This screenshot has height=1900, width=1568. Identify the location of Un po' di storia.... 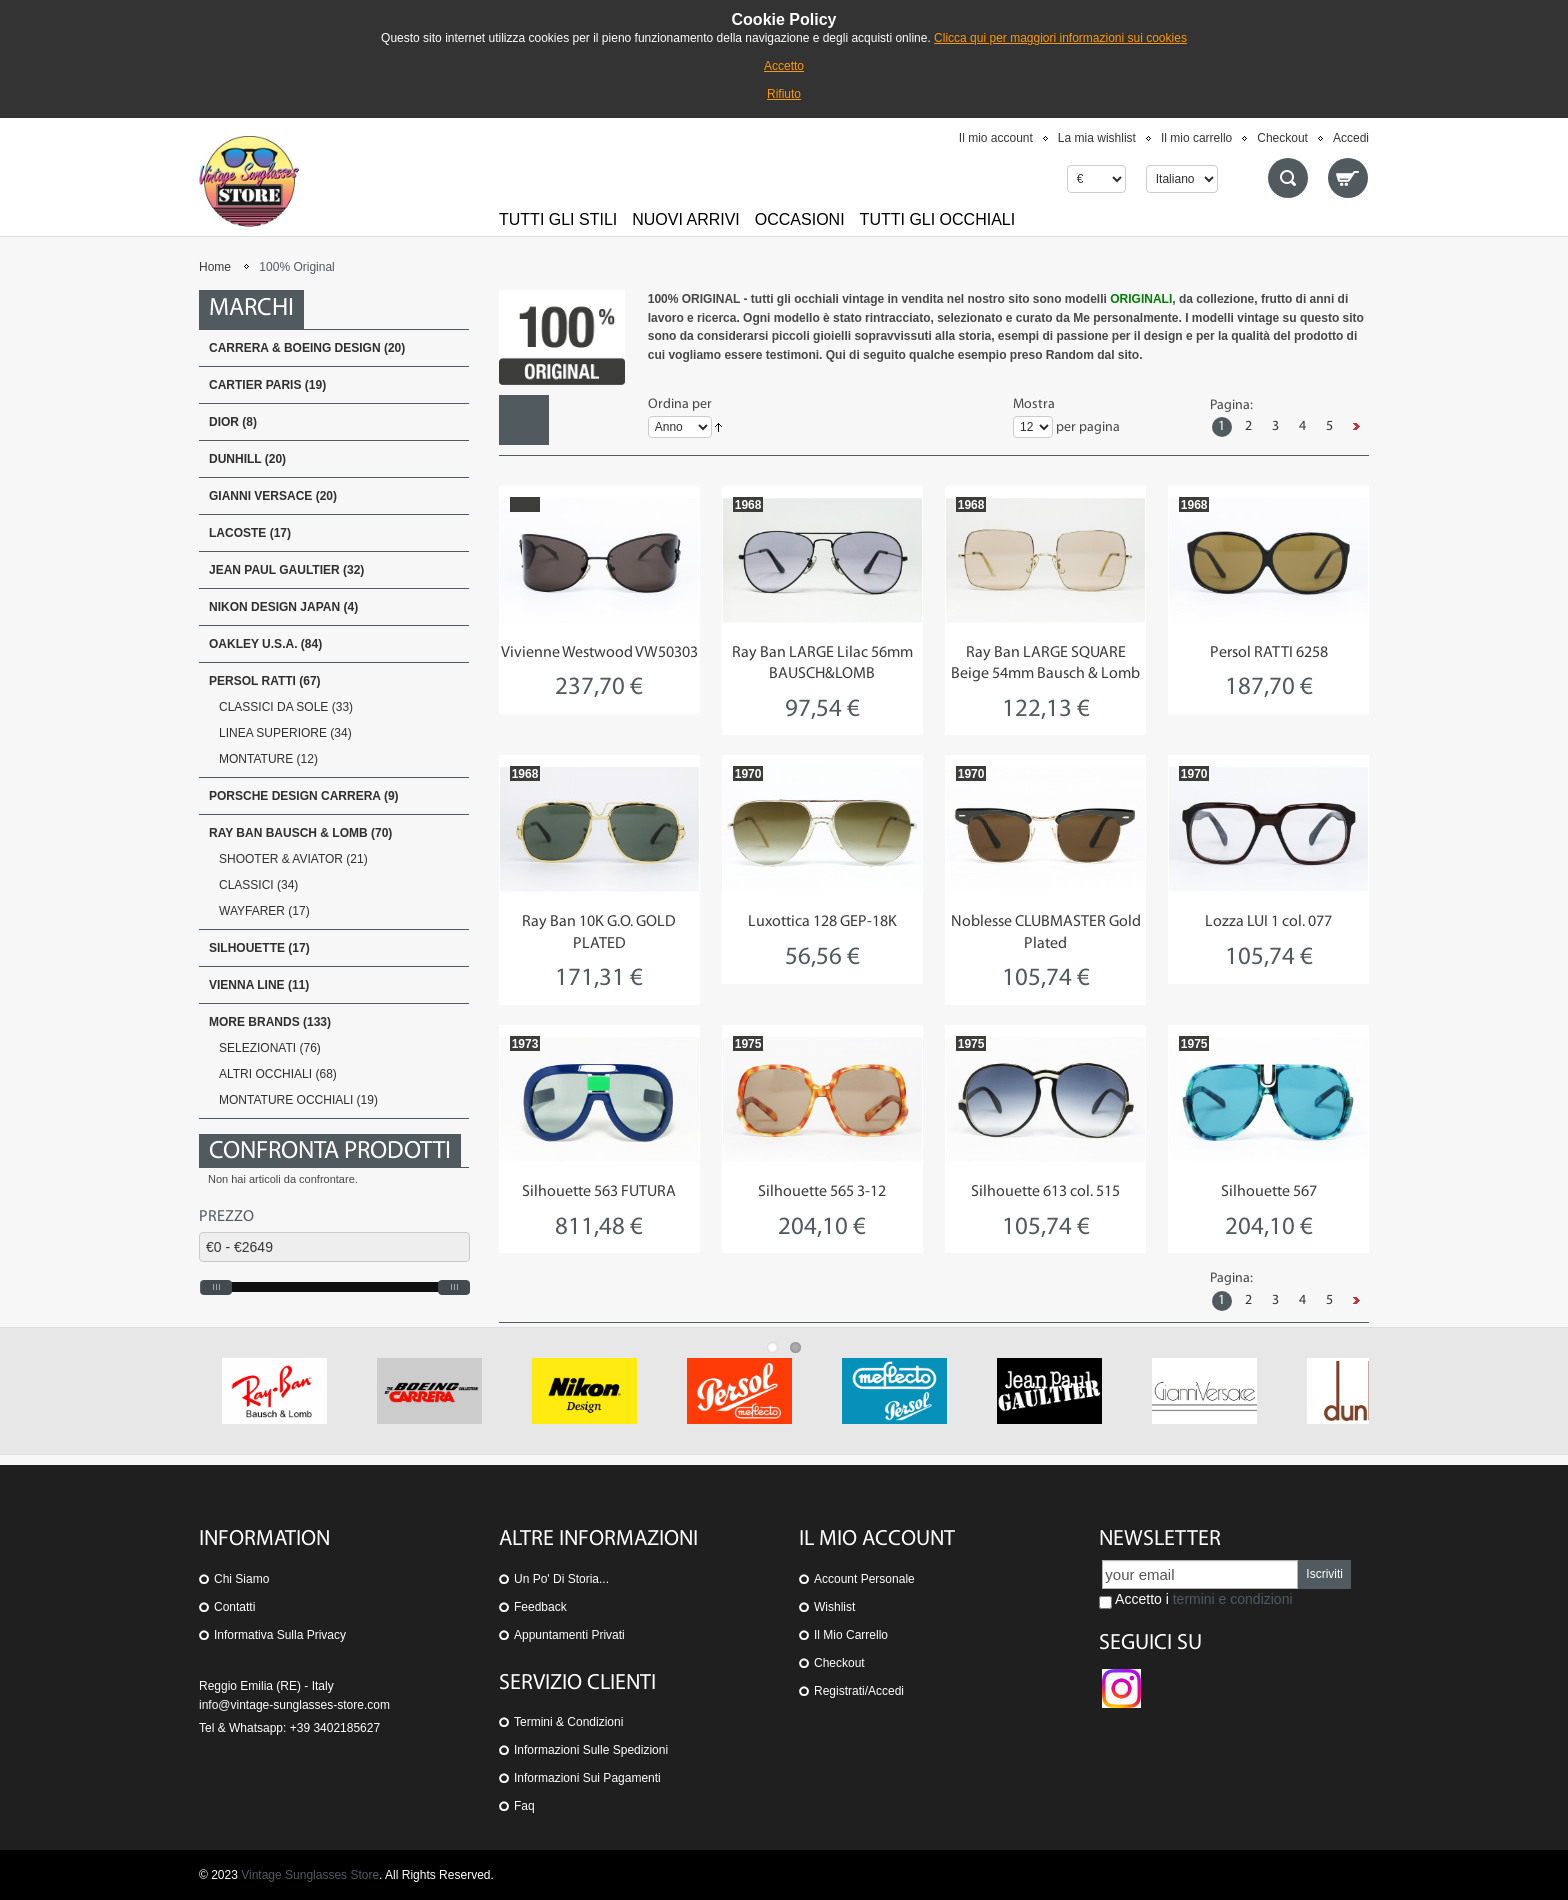
(561, 1579).